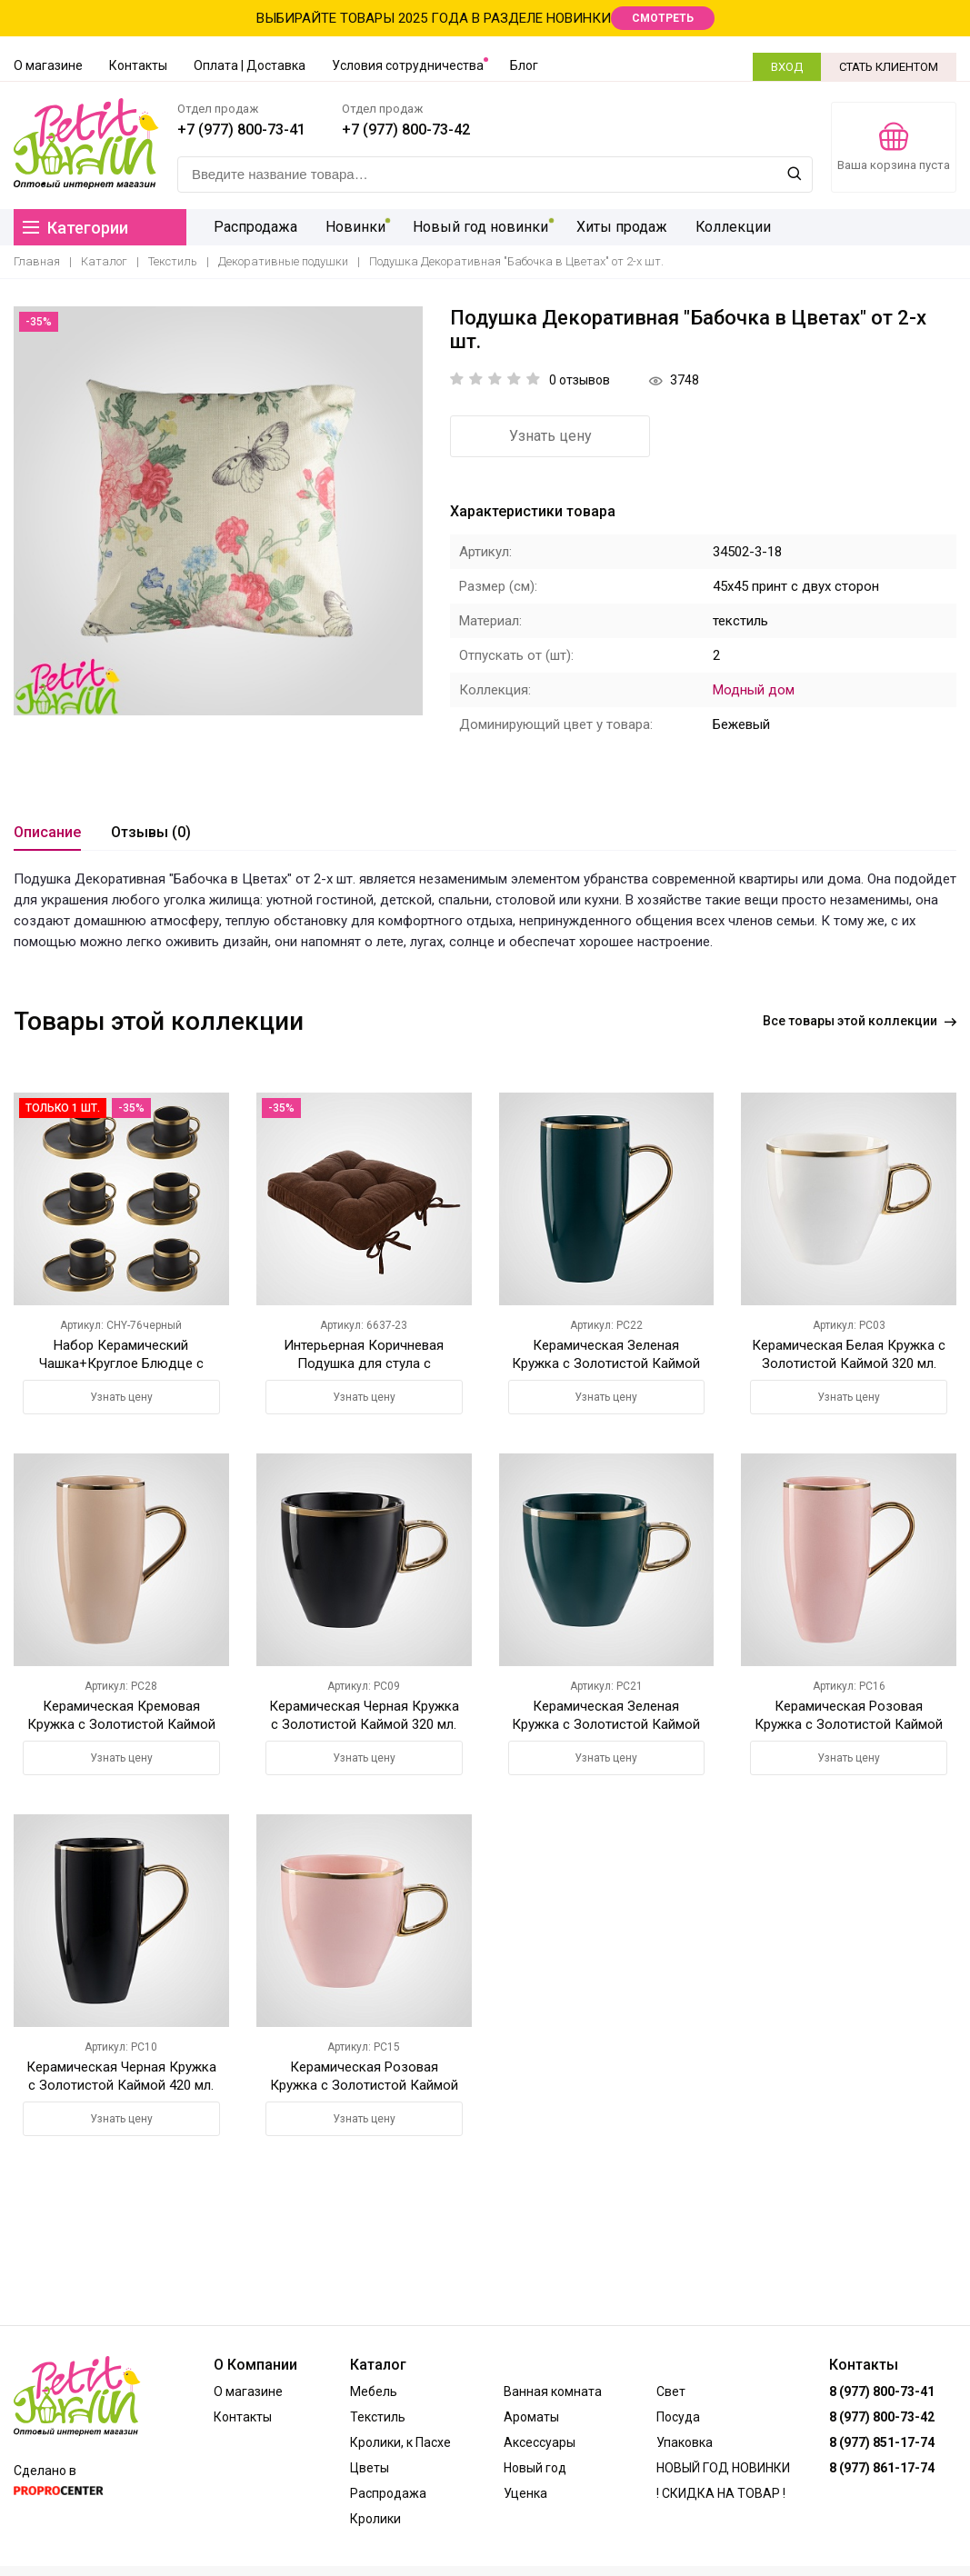  Describe the element at coordinates (249, 65) in the screenshot. I see `Оплата | Доставка` at that location.